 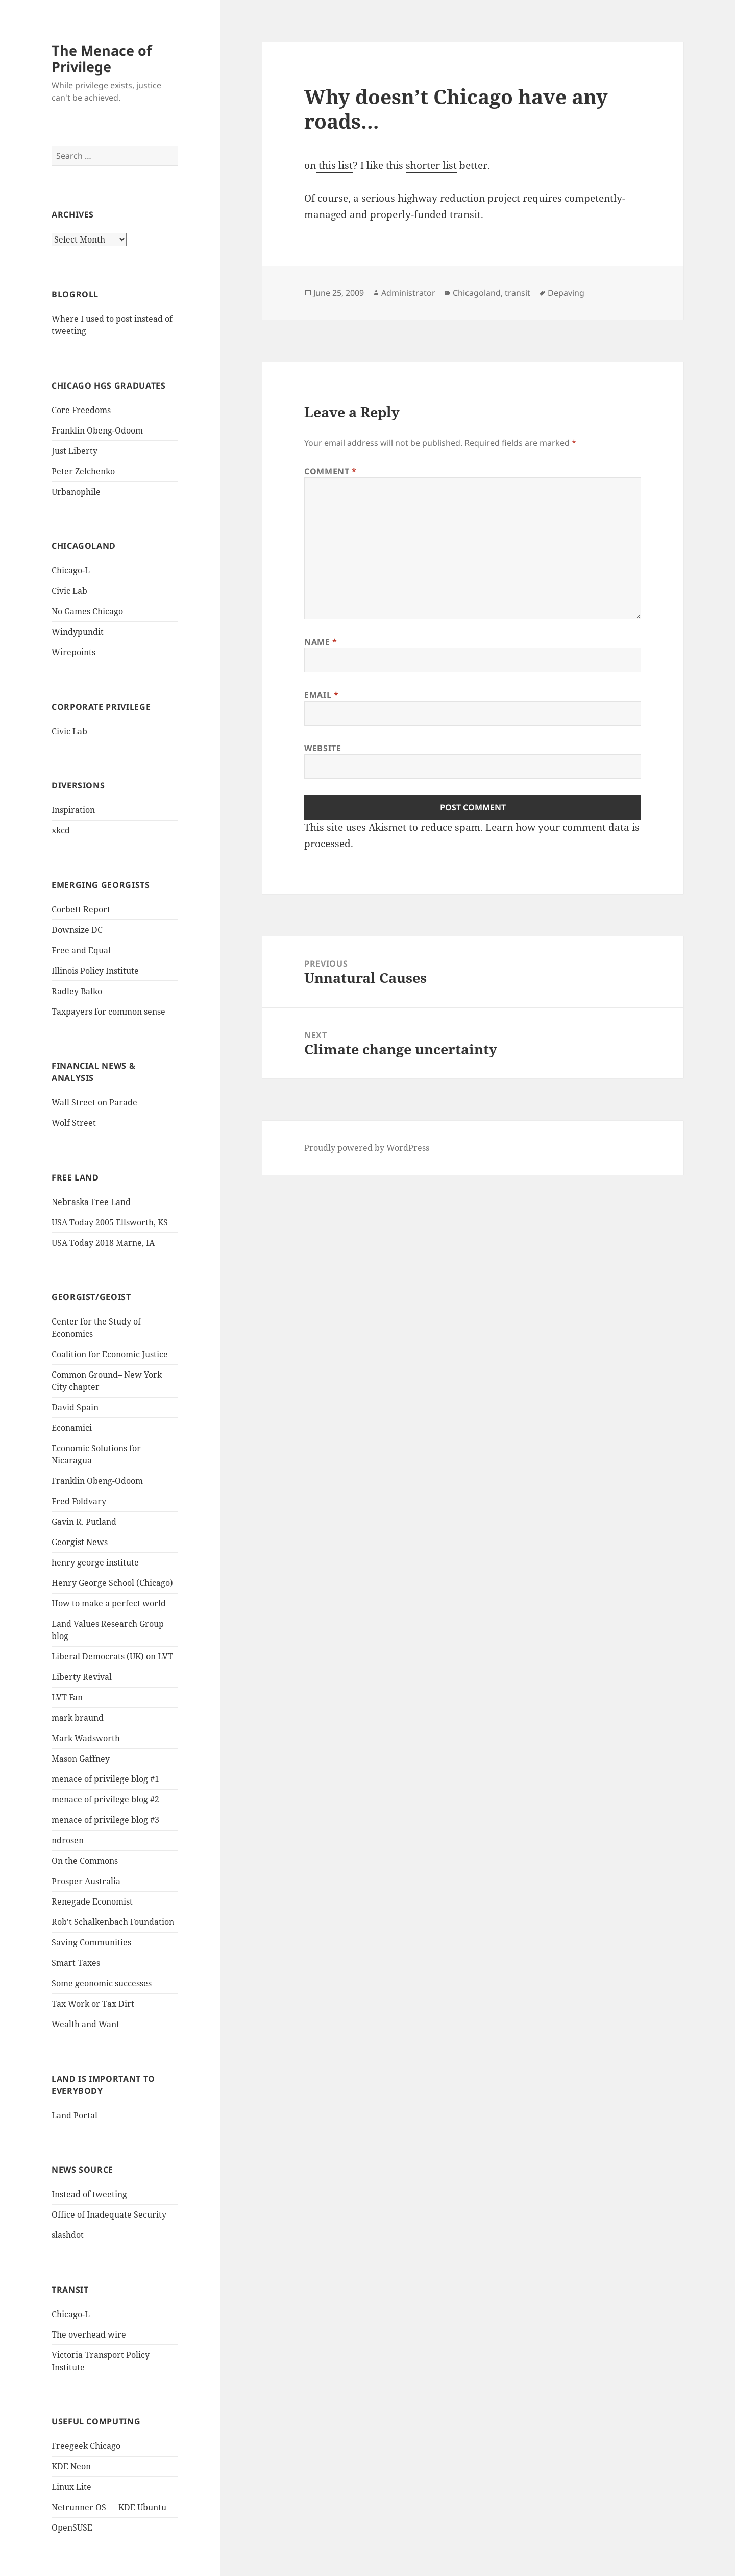 I want to click on Tax Work or Tax Dirt, so click(x=93, y=2003).